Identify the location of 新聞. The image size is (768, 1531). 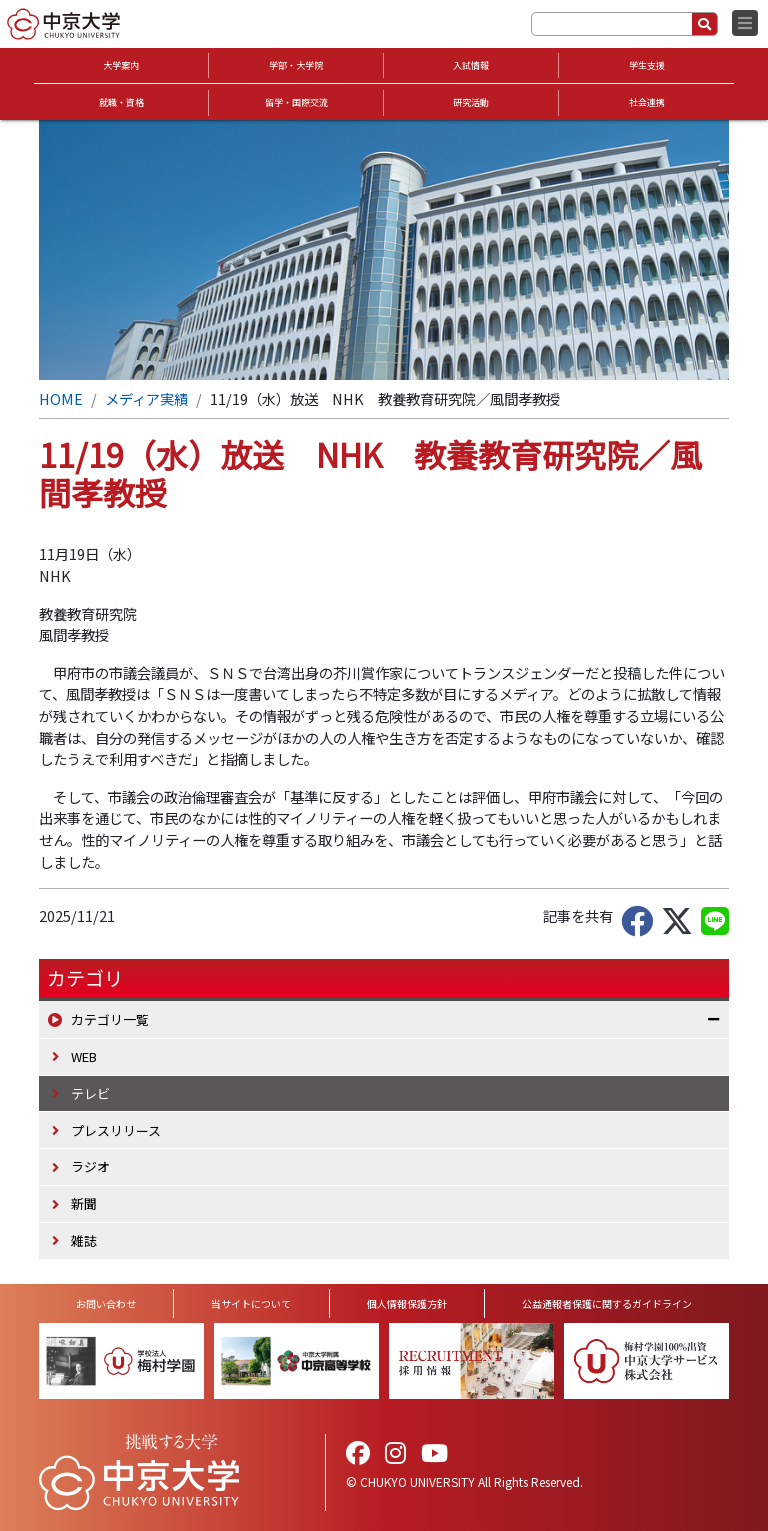
(84, 1203).